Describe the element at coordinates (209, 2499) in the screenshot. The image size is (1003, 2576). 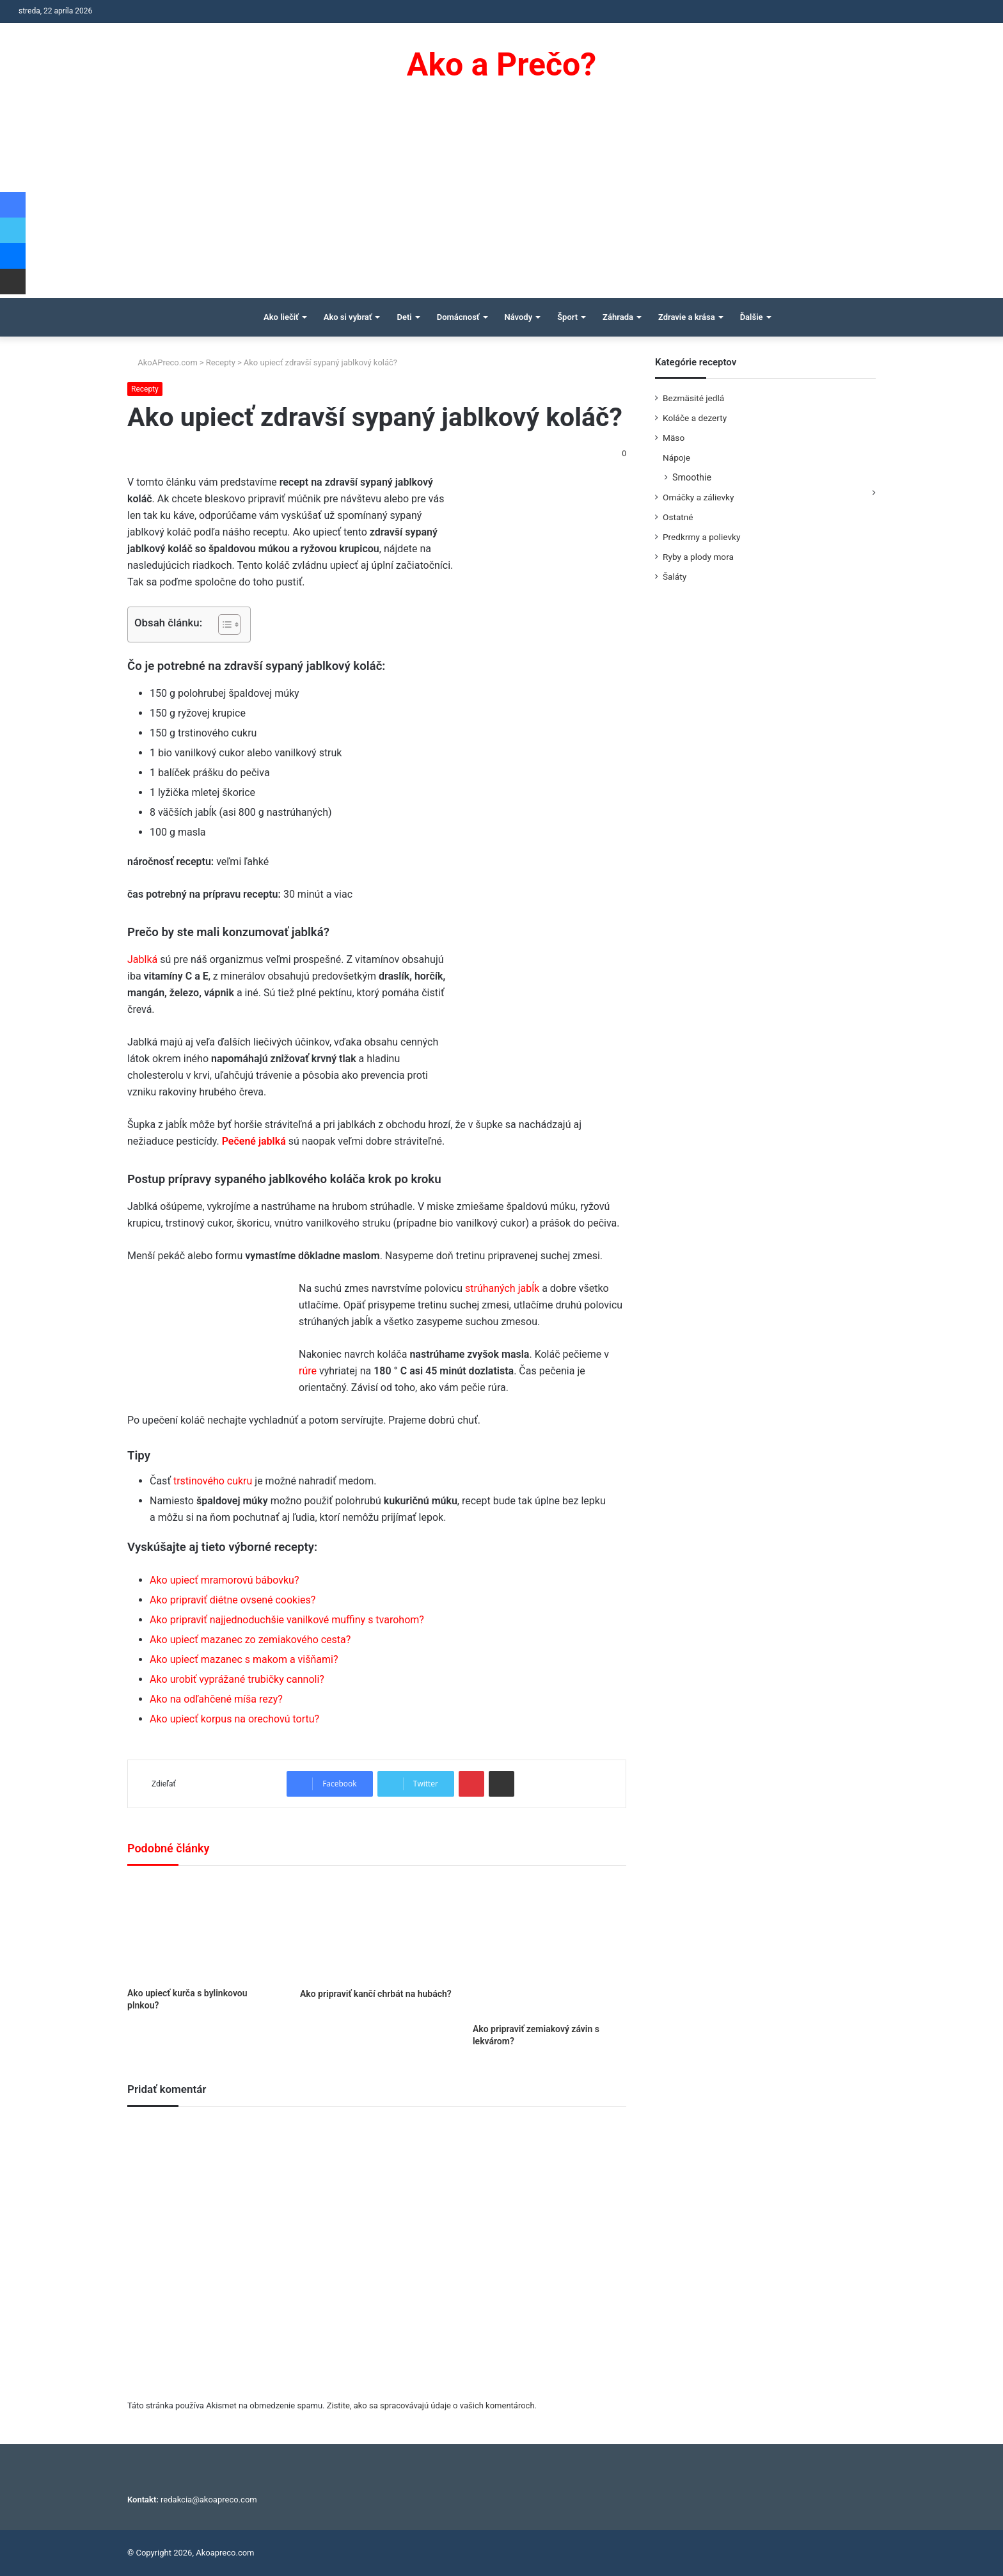
I see `redakcia@akoapreco.com` at that location.